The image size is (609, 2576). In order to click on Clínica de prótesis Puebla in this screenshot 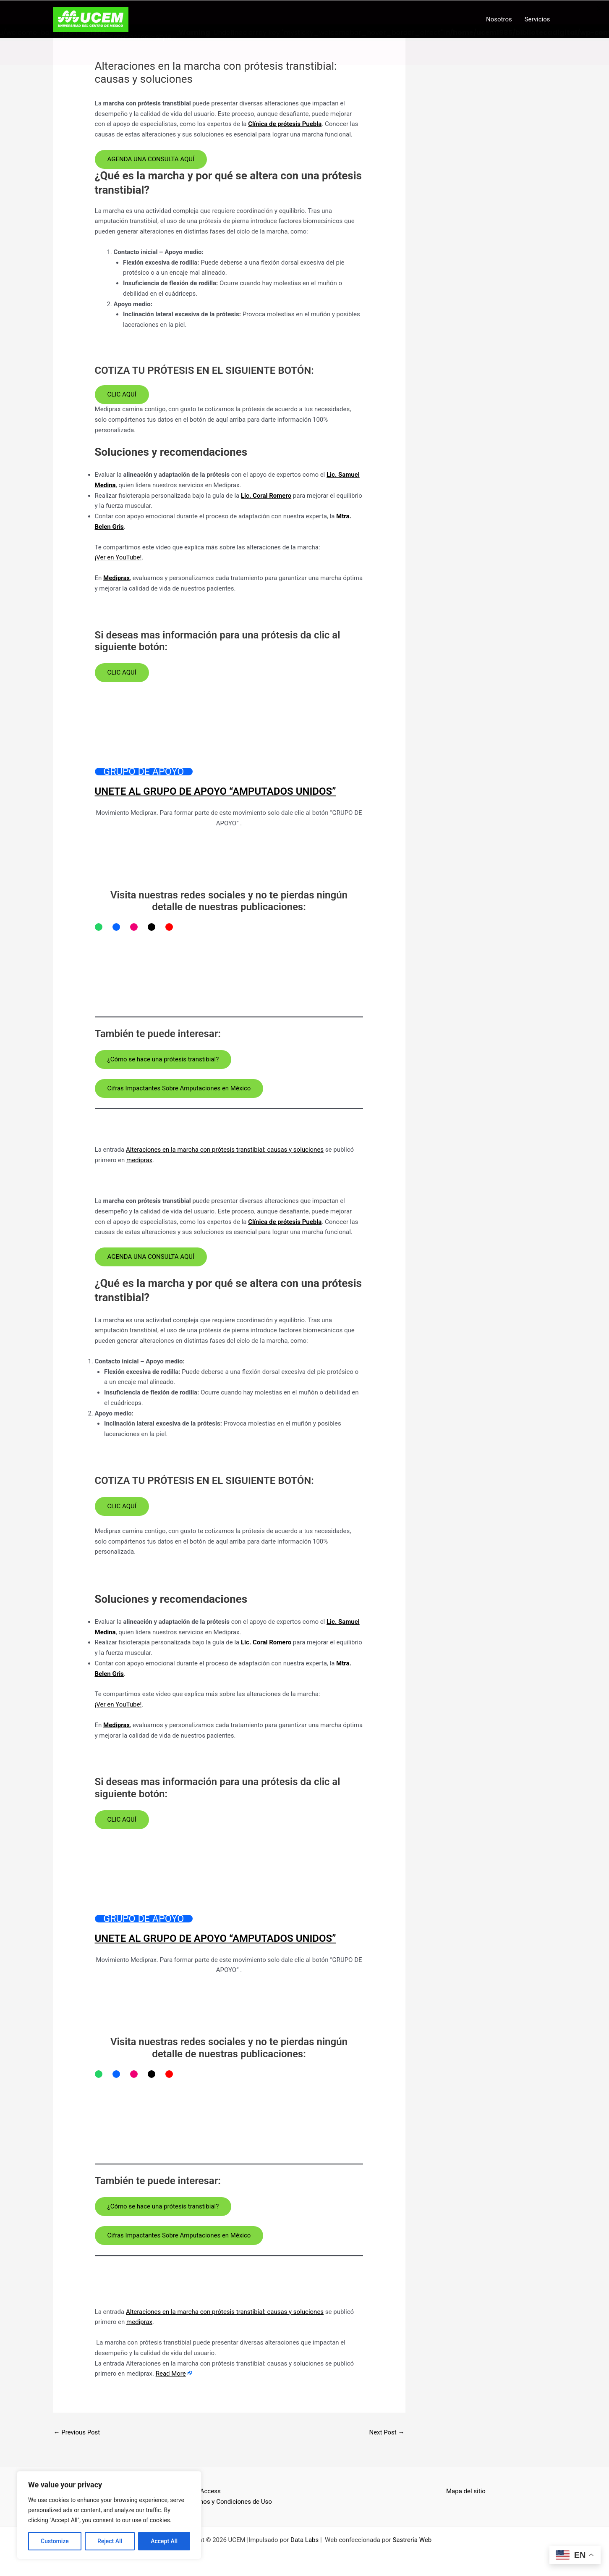, I will do `click(284, 123)`.